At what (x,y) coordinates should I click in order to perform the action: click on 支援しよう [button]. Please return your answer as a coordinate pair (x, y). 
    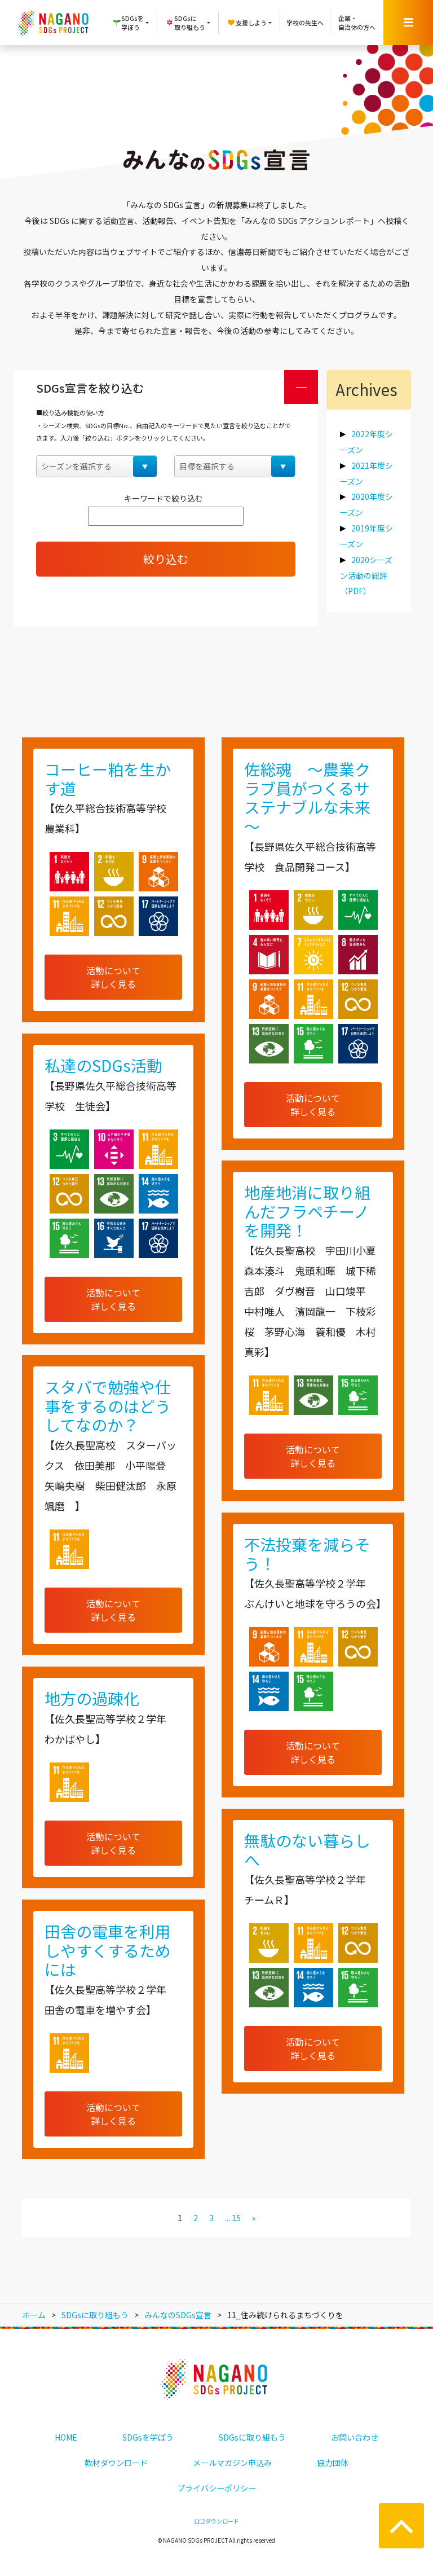
    Looking at the image, I should click on (247, 22).